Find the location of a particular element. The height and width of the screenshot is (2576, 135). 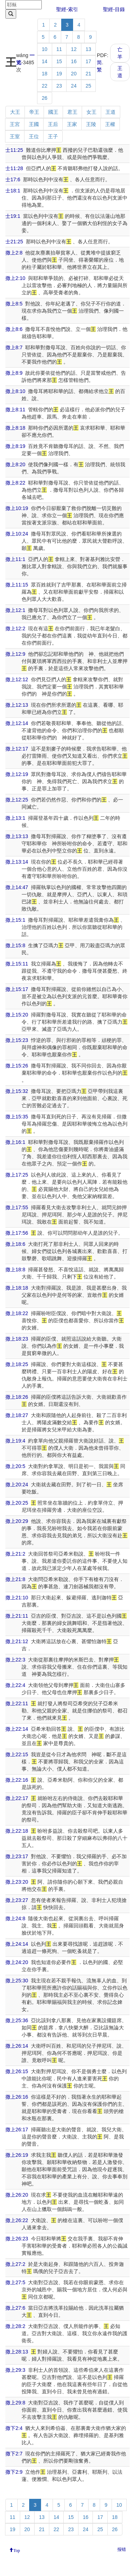

报错 is located at coordinates (121, 2549).